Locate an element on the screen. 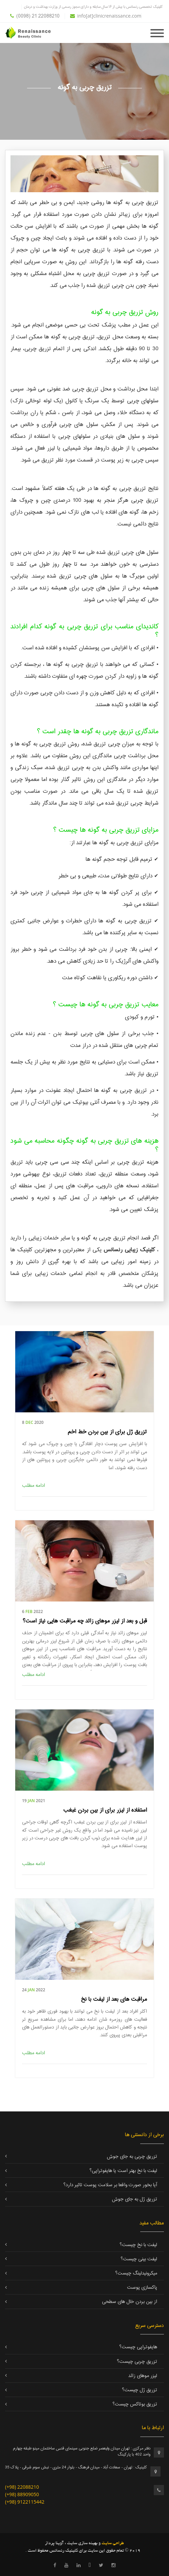 Image resolution: width=169 pixels, height=2576 pixels. آیا بخور صورت واقعا بر سلامت پوست تاثیر دارد؟ is located at coordinates (110, 2185).